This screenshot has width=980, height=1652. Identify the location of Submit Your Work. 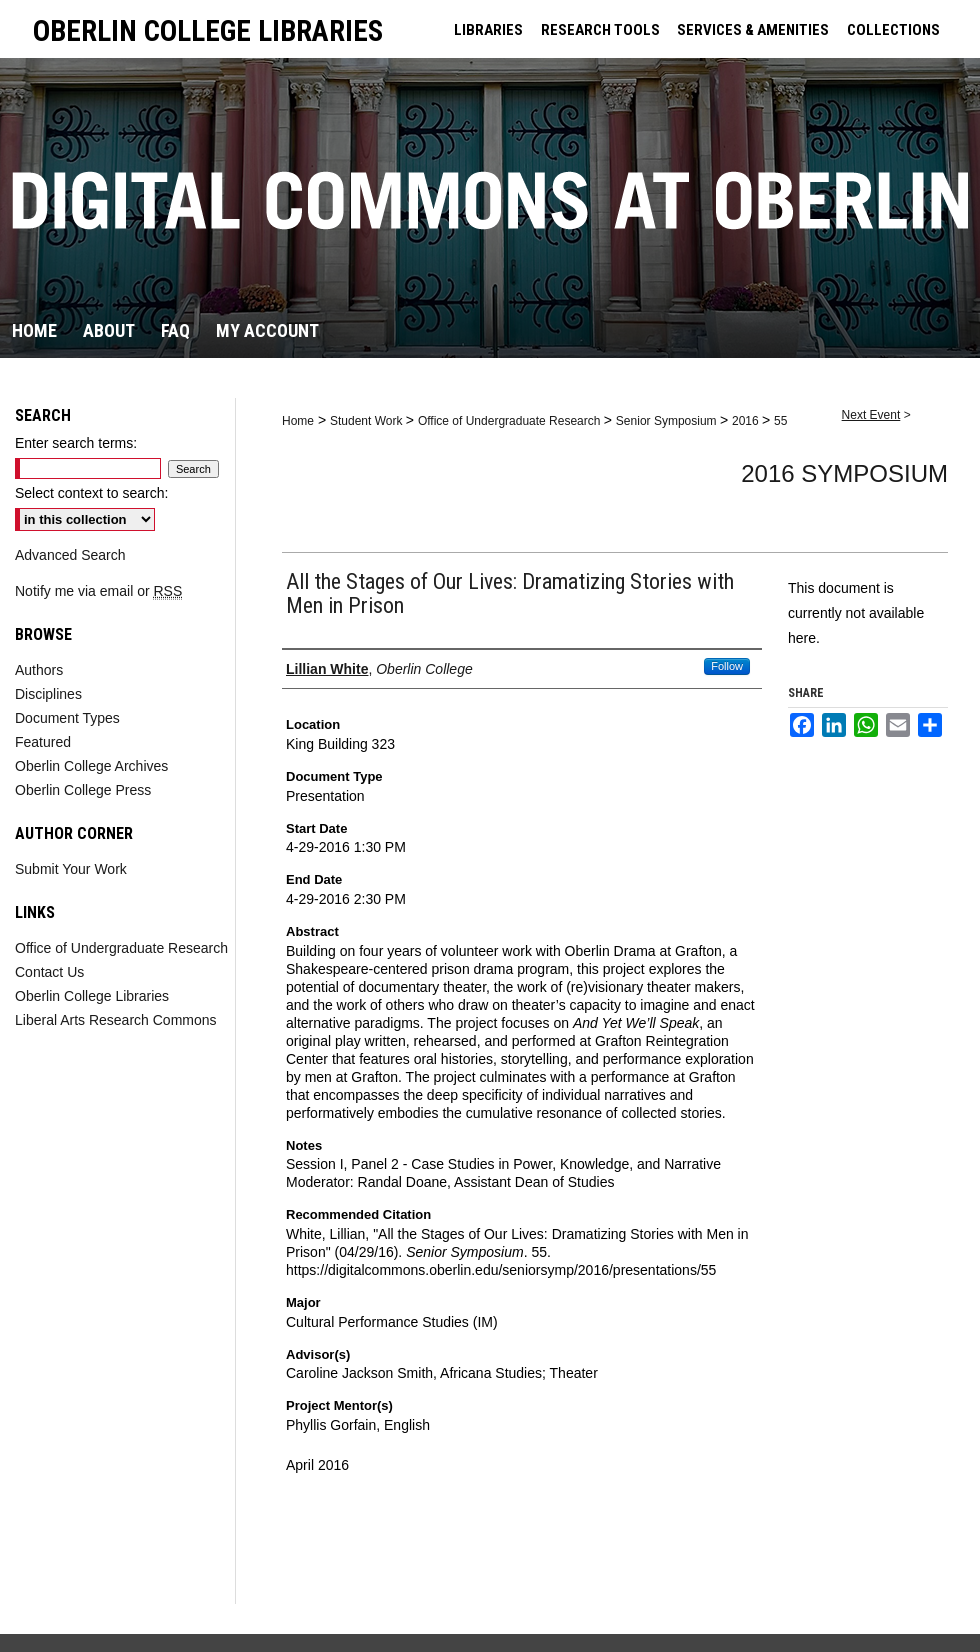
(71, 869).